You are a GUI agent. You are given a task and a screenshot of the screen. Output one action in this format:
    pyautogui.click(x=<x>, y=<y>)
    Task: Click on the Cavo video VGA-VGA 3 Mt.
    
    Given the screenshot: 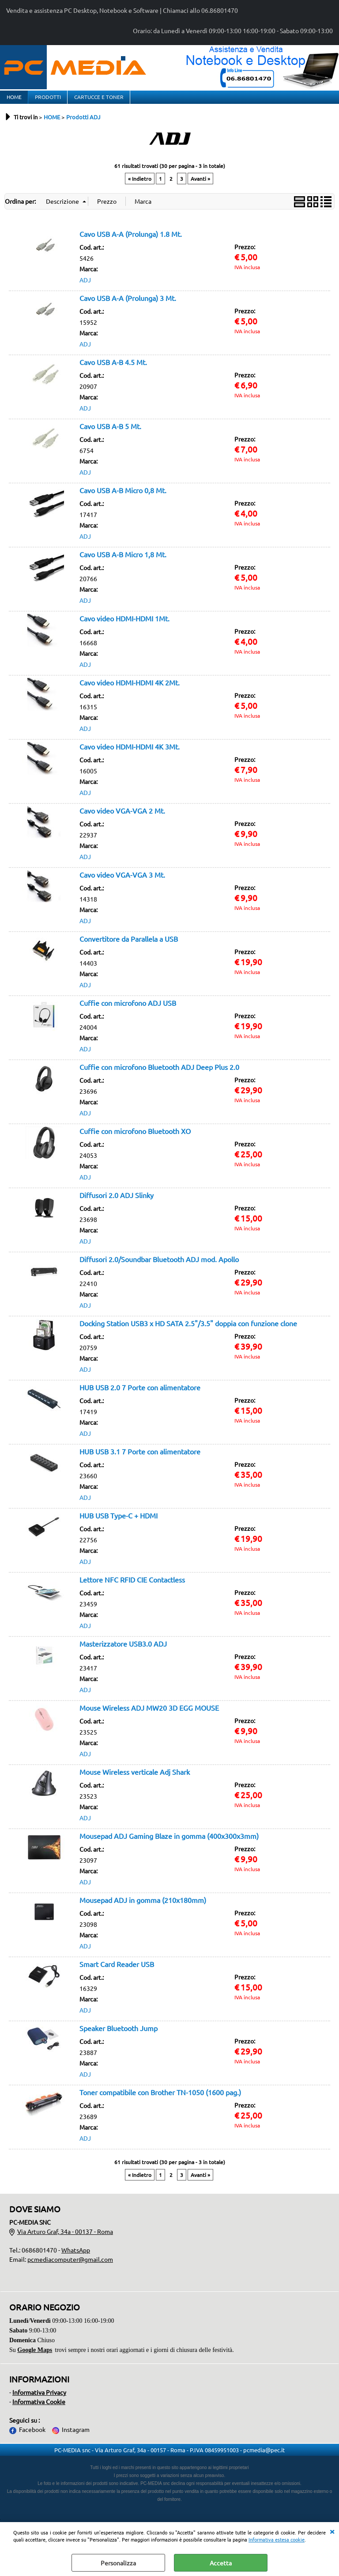 What is the action you would take?
    pyautogui.click(x=122, y=881)
    